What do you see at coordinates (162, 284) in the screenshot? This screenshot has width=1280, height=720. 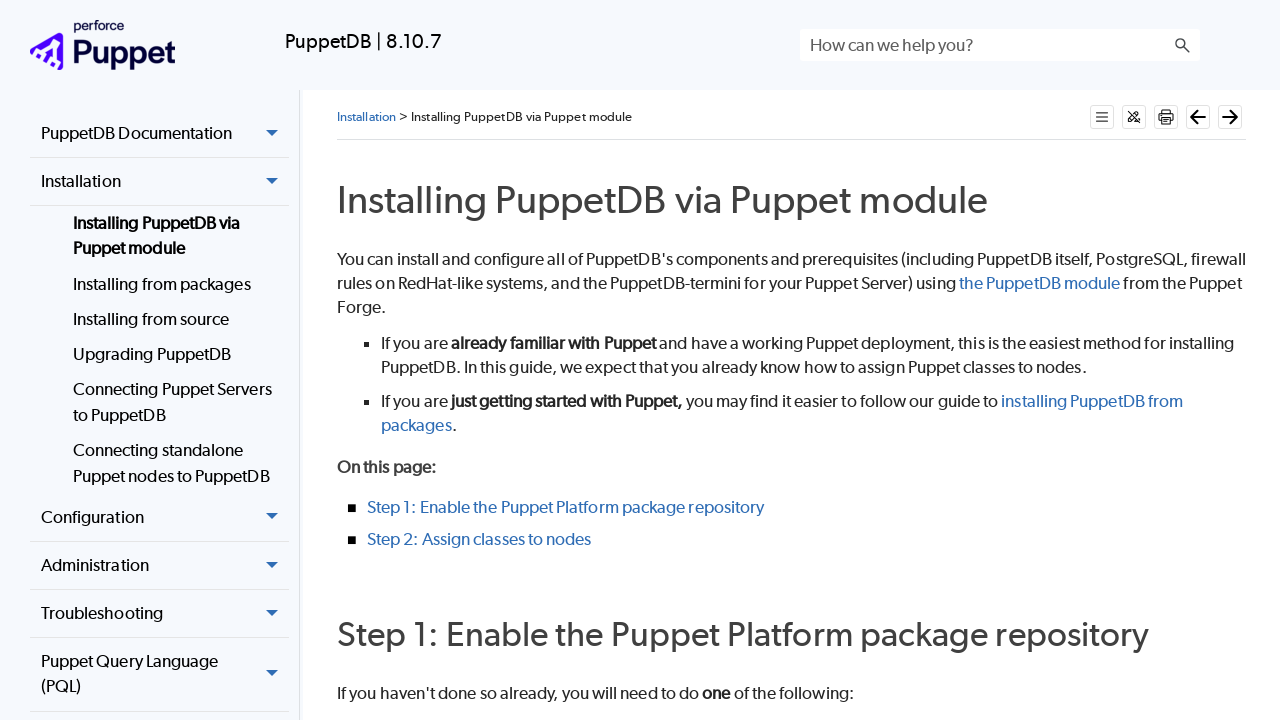 I see `Installing from packages` at bounding box center [162, 284].